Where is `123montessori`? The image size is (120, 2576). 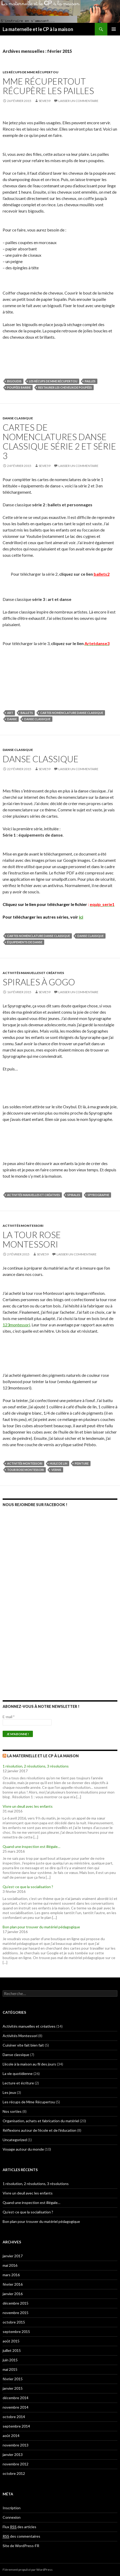 123montessori is located at coordinates (16, 1324).